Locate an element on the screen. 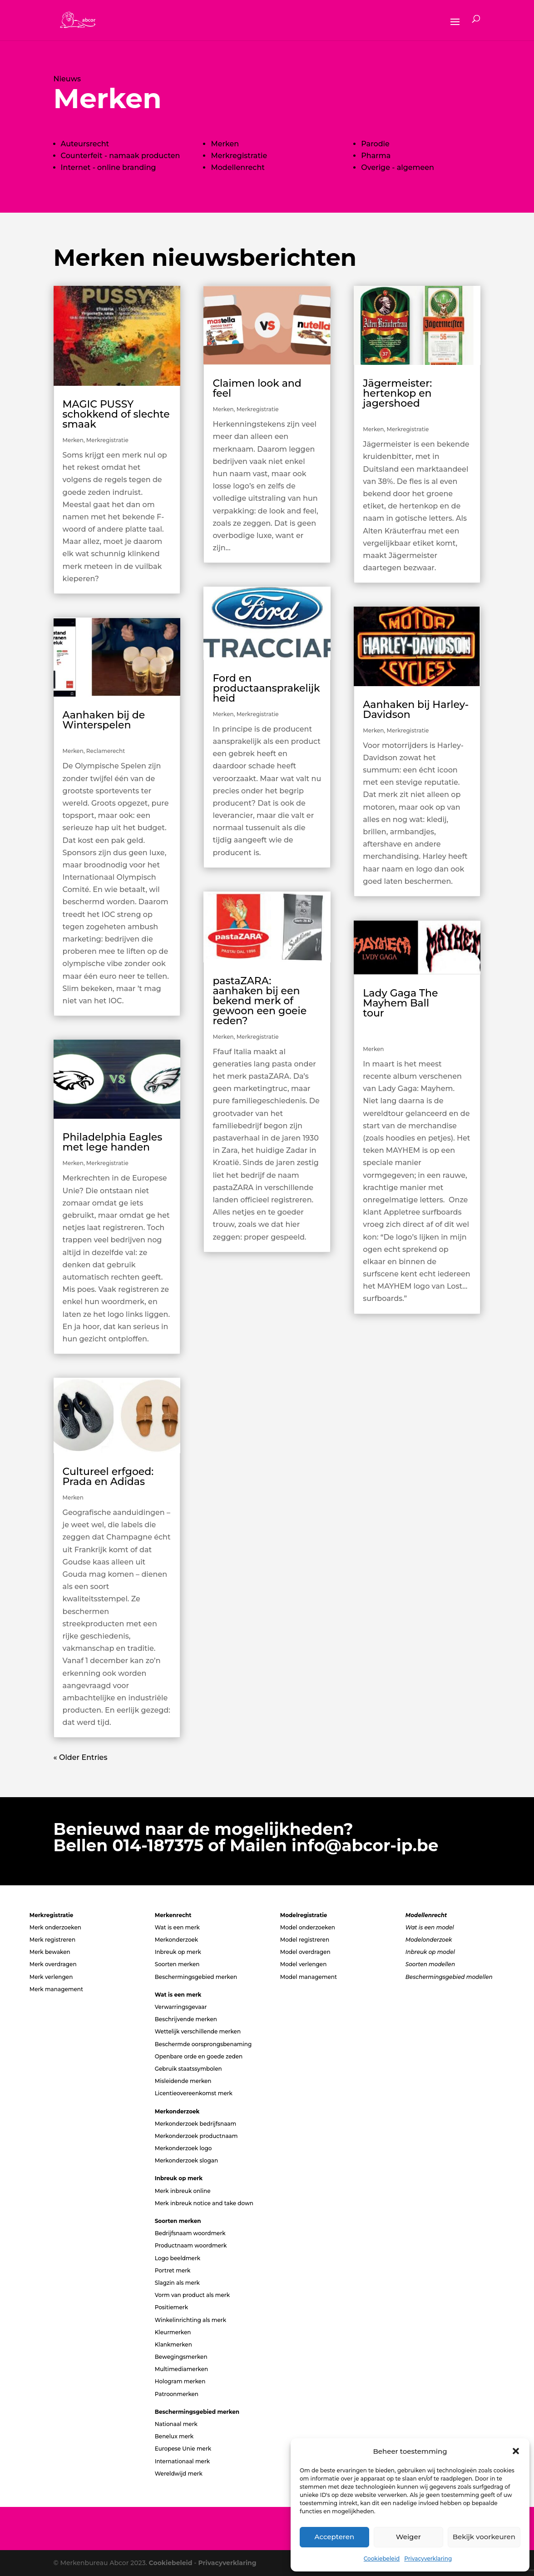 The image size is (534, 2576). Licentieovereenkomst merk is located at coordinates (193, 2093).